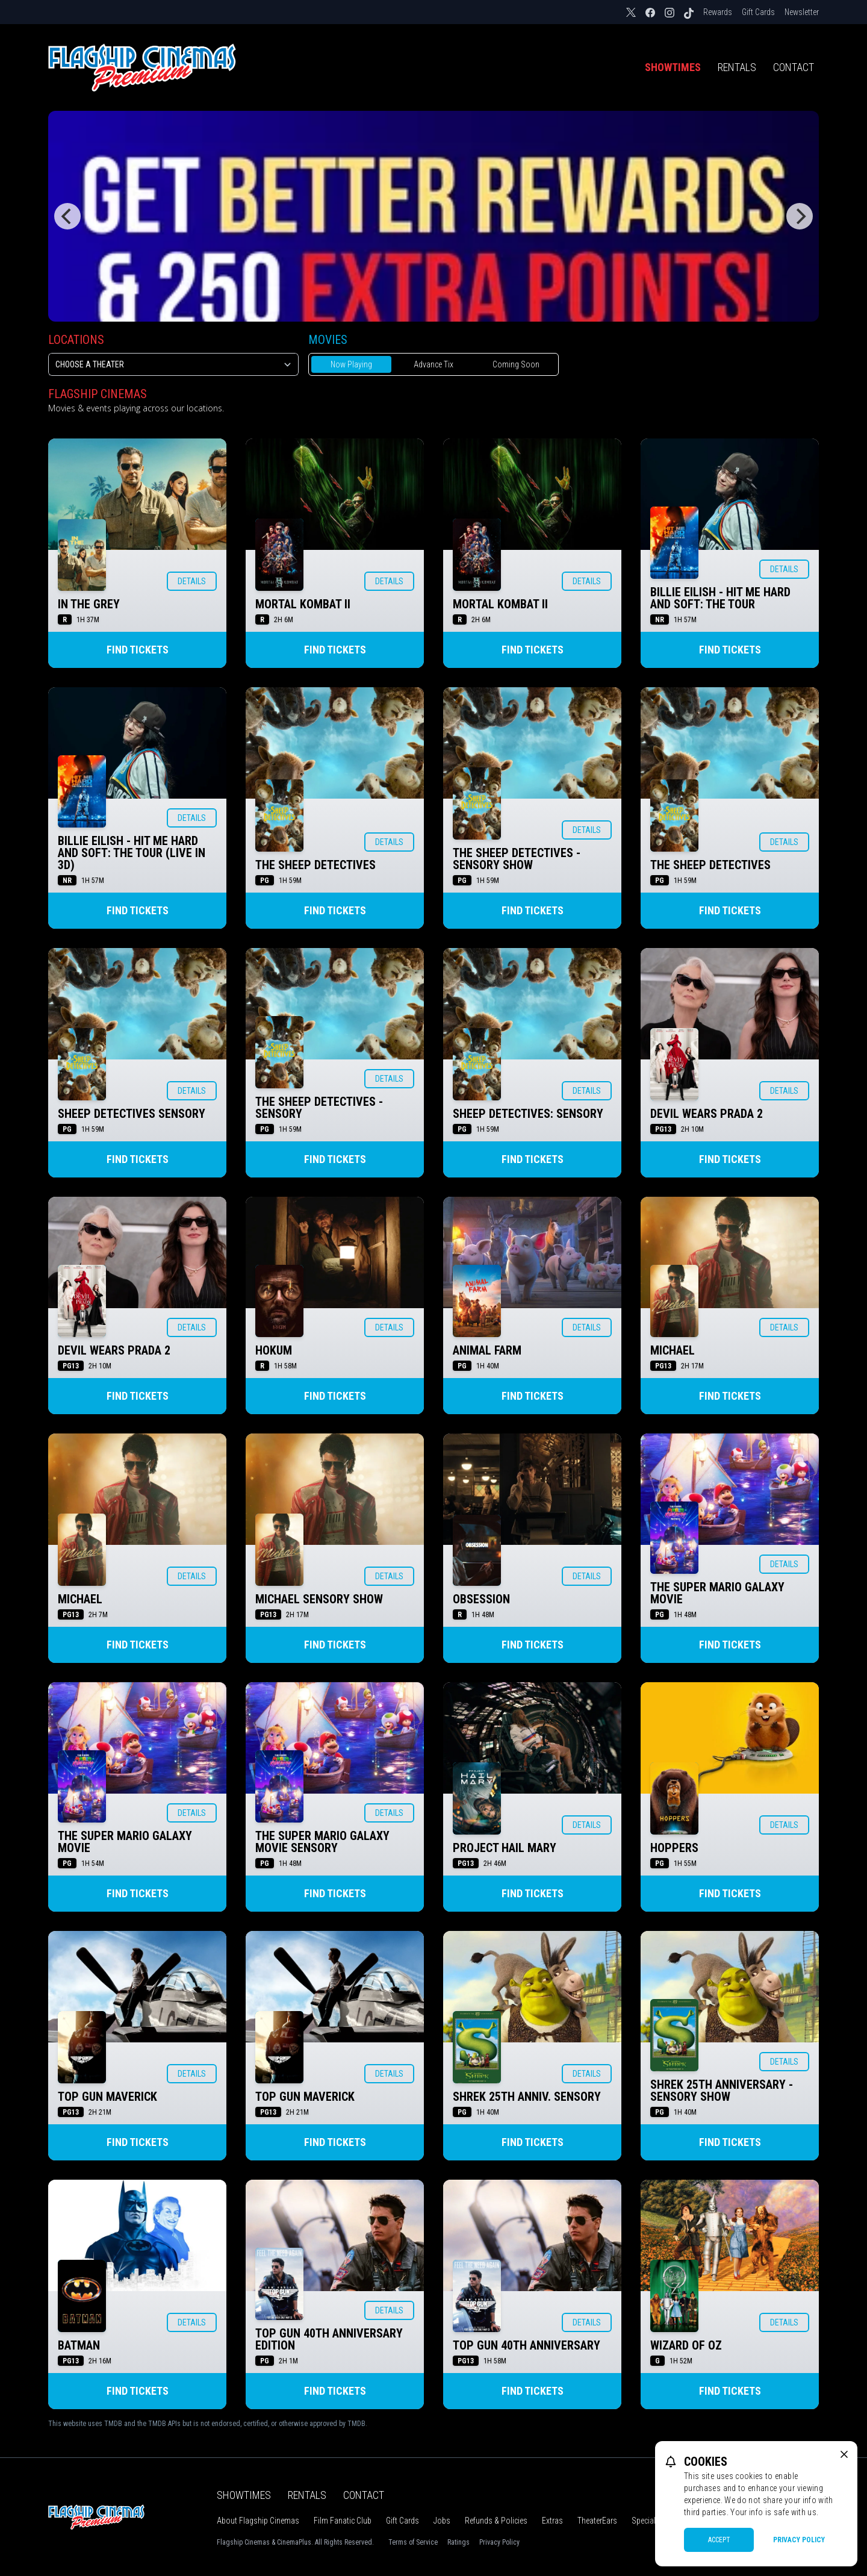  I want to click on HOKUM, so click(273, 1350).